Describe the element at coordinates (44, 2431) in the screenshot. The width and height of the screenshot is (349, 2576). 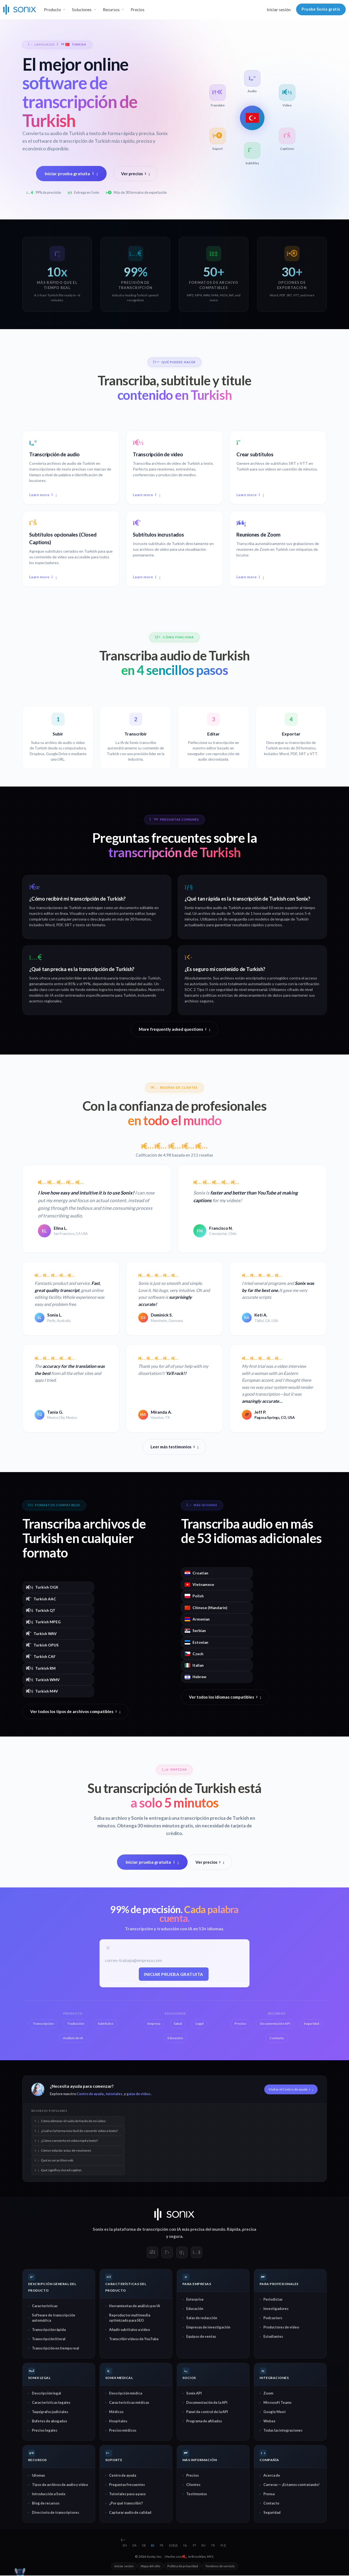
I see `Precios legales` at that location.